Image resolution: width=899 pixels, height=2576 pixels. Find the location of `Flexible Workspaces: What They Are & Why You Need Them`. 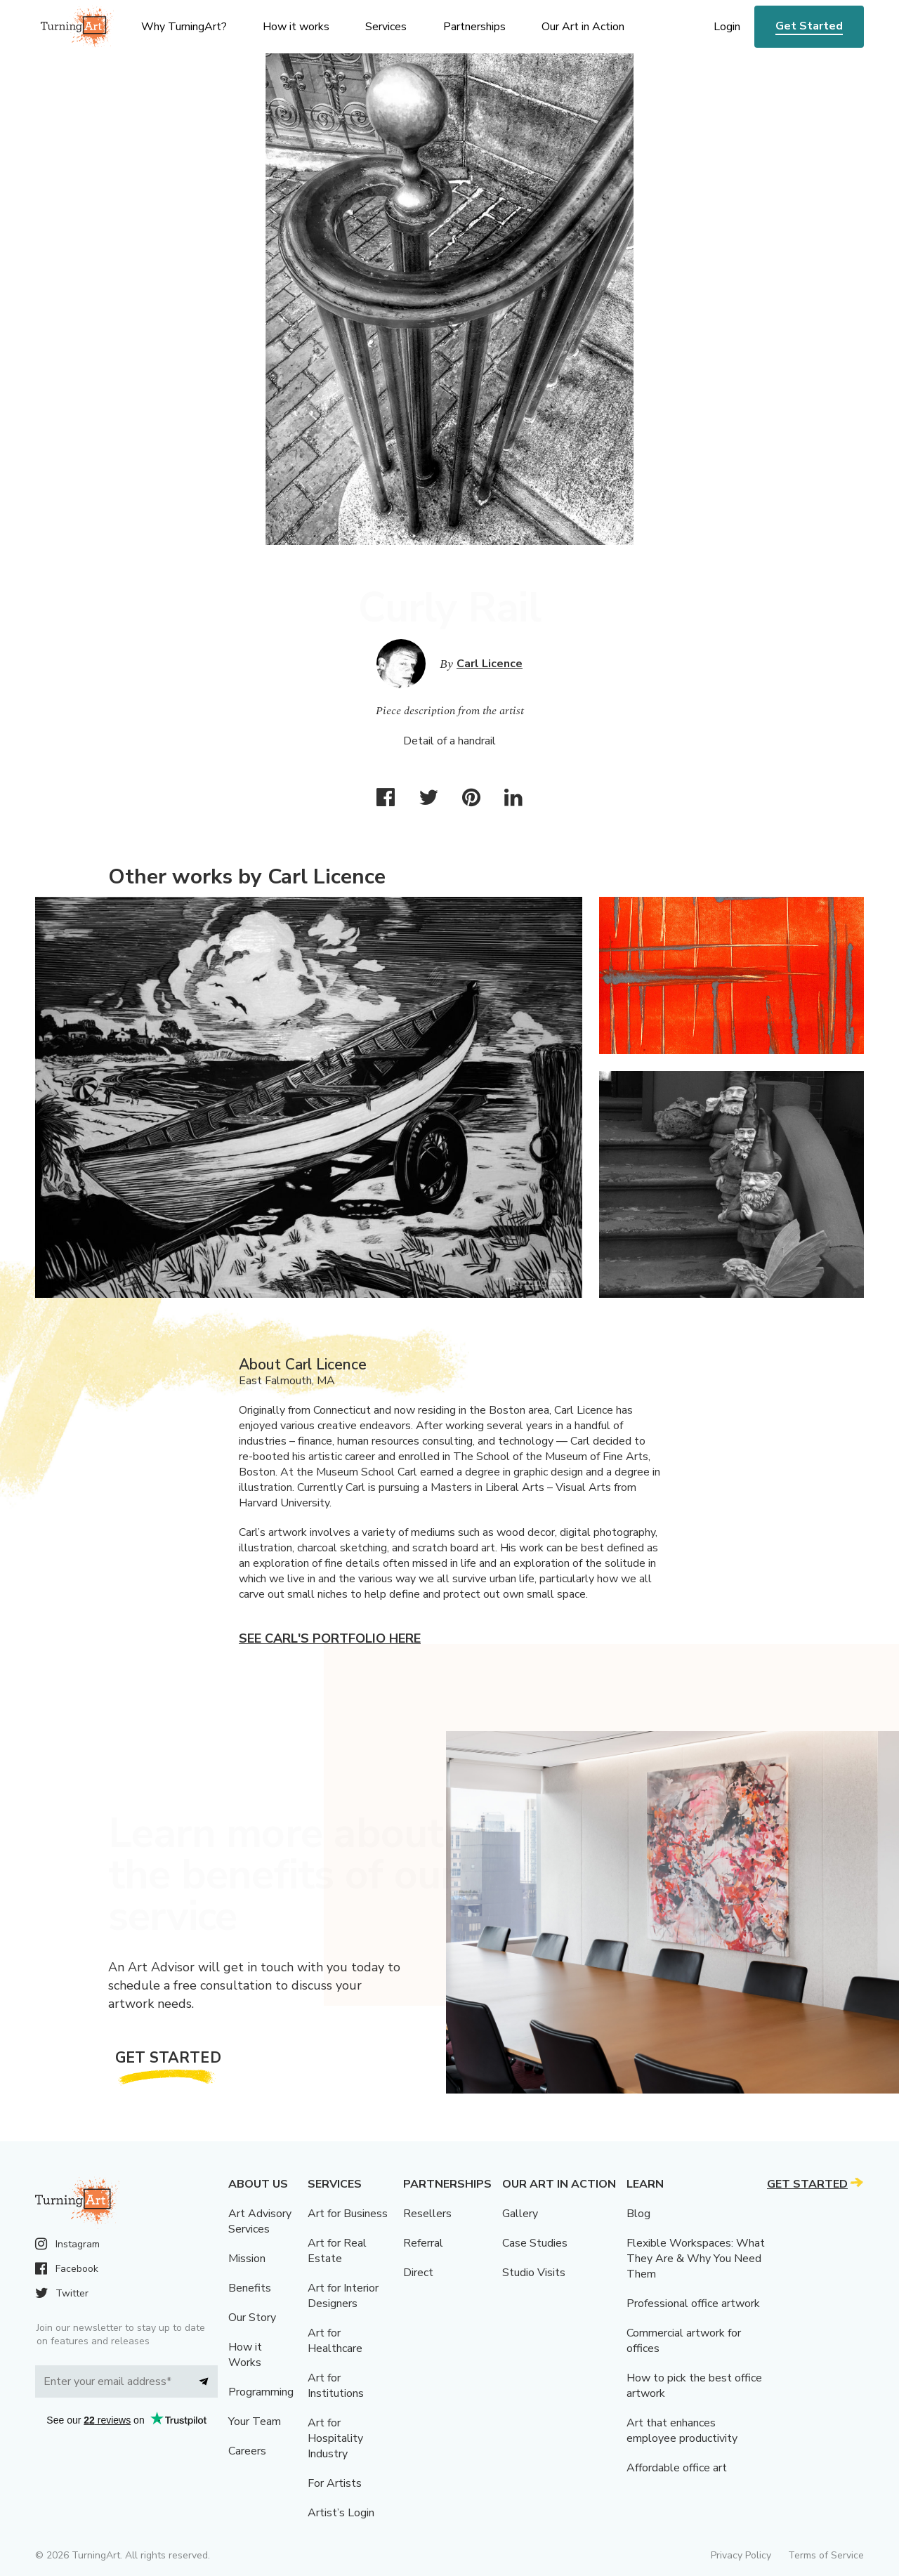

Flexible Workspaces: What They Are & Why You Need Them is located at coordinates (695, 2258).